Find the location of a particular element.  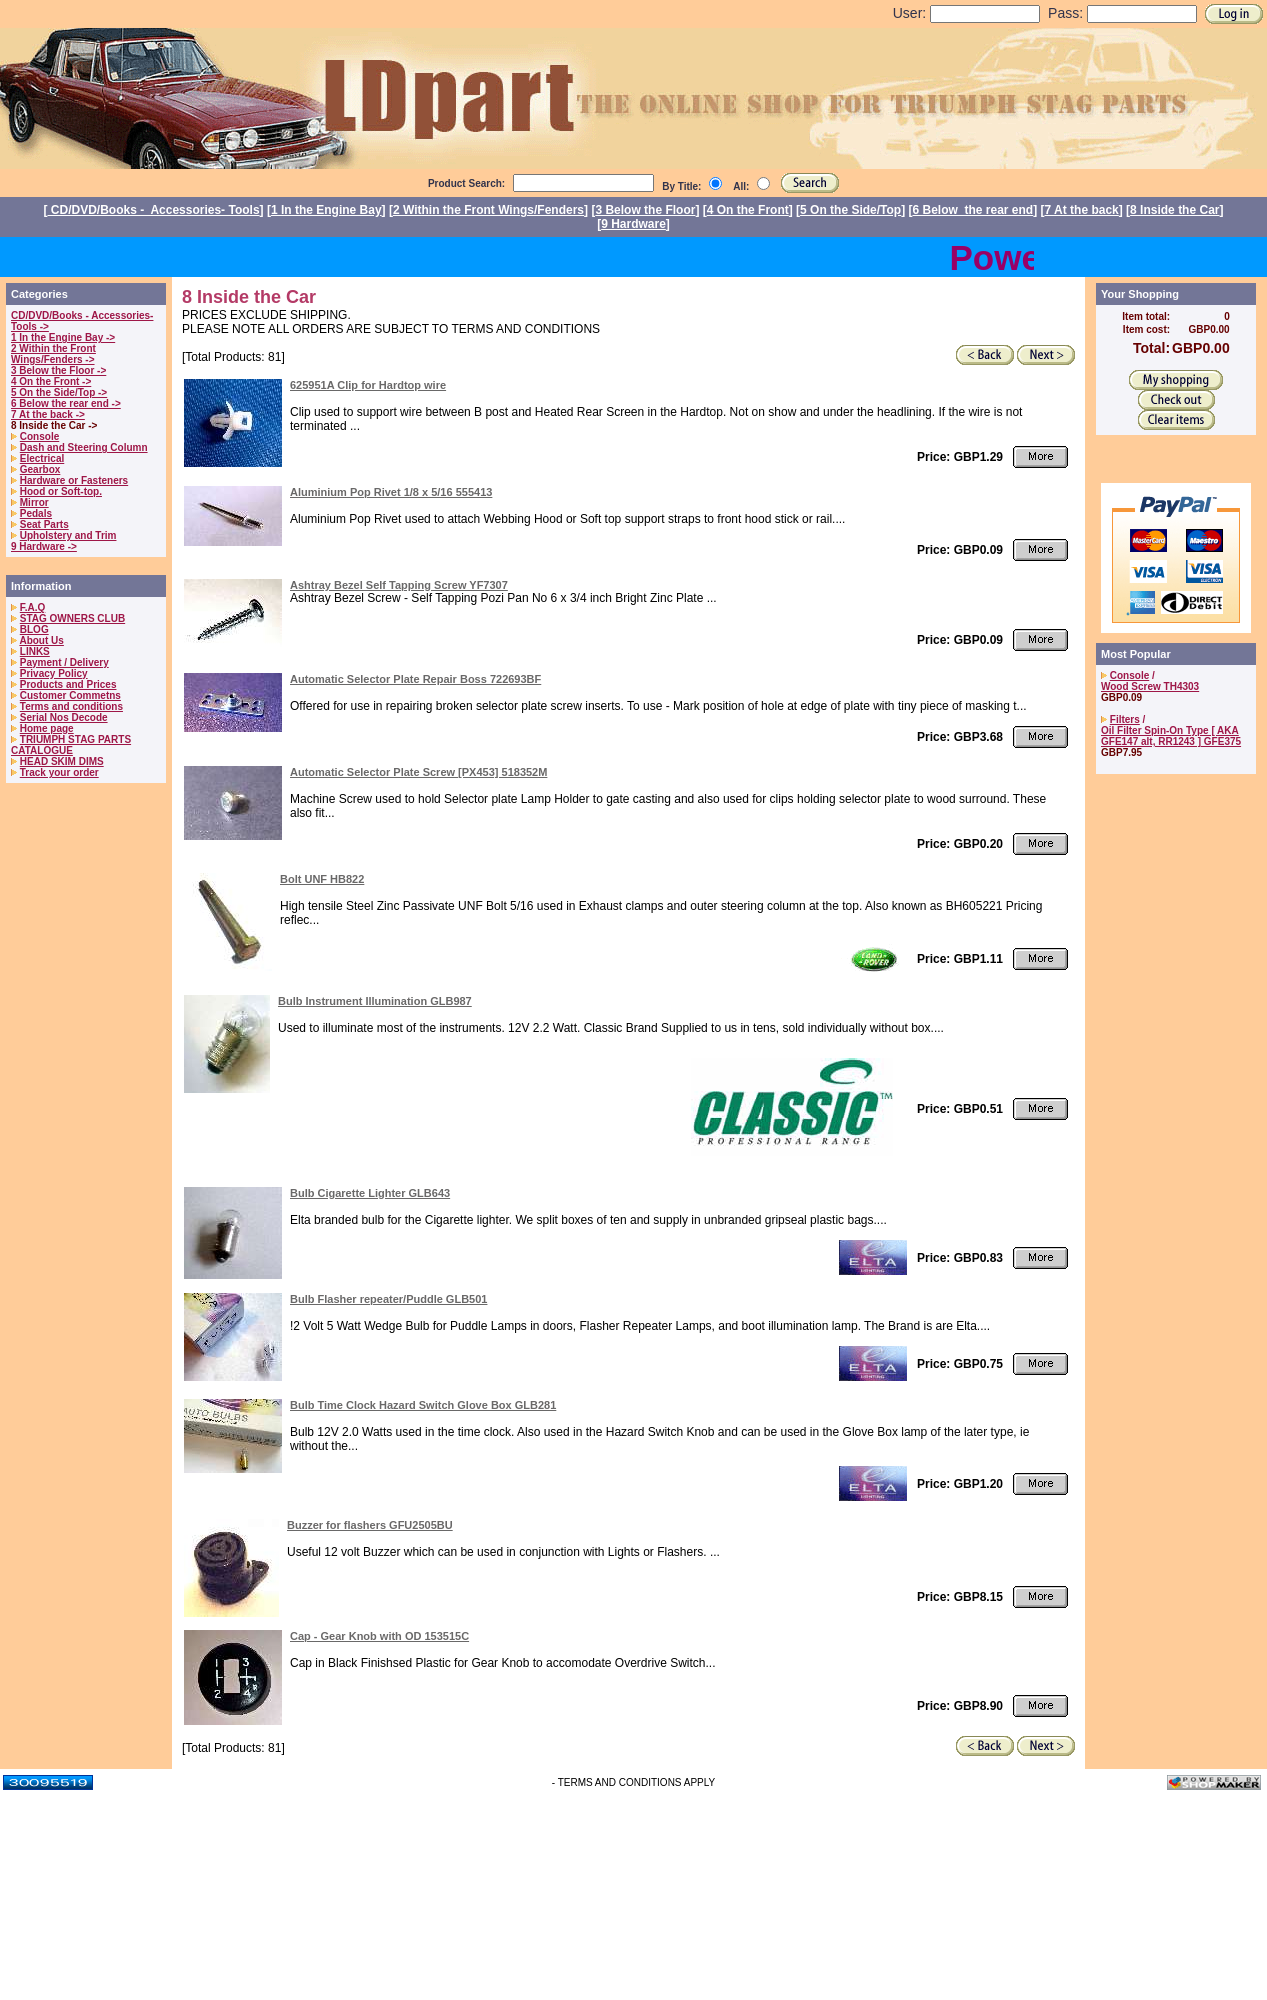

Automatic Selector Plate Screw [PX453] 518352M is located at coordinates (418, 772).